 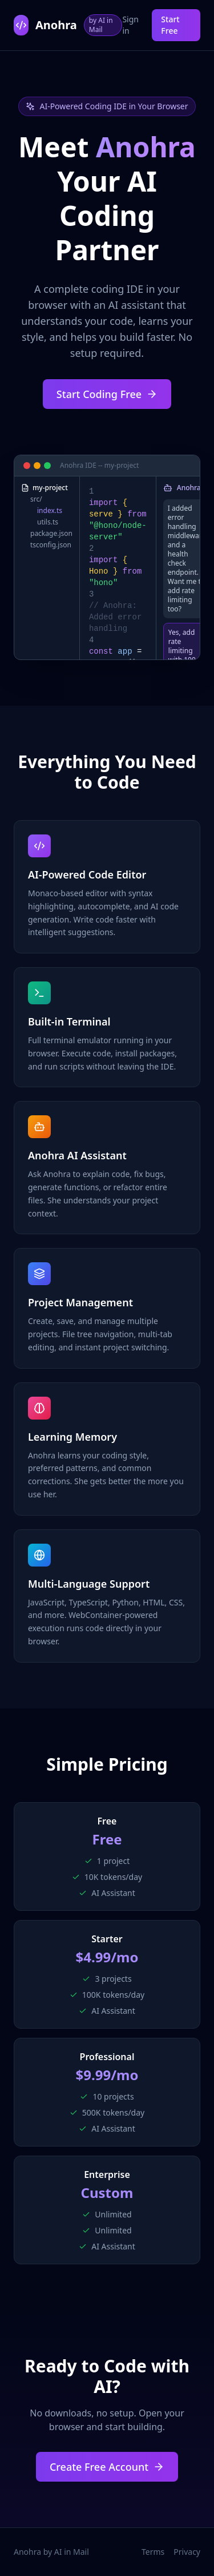 I want to click on Create Free Account, so click(x=107, y=2467).